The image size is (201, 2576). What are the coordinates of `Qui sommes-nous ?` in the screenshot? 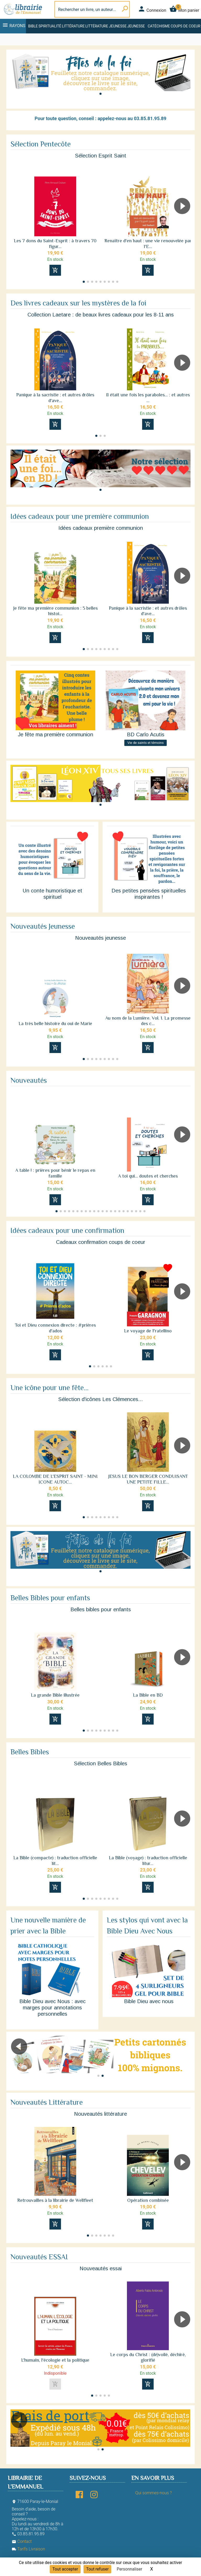 It's located at (153, 2492).